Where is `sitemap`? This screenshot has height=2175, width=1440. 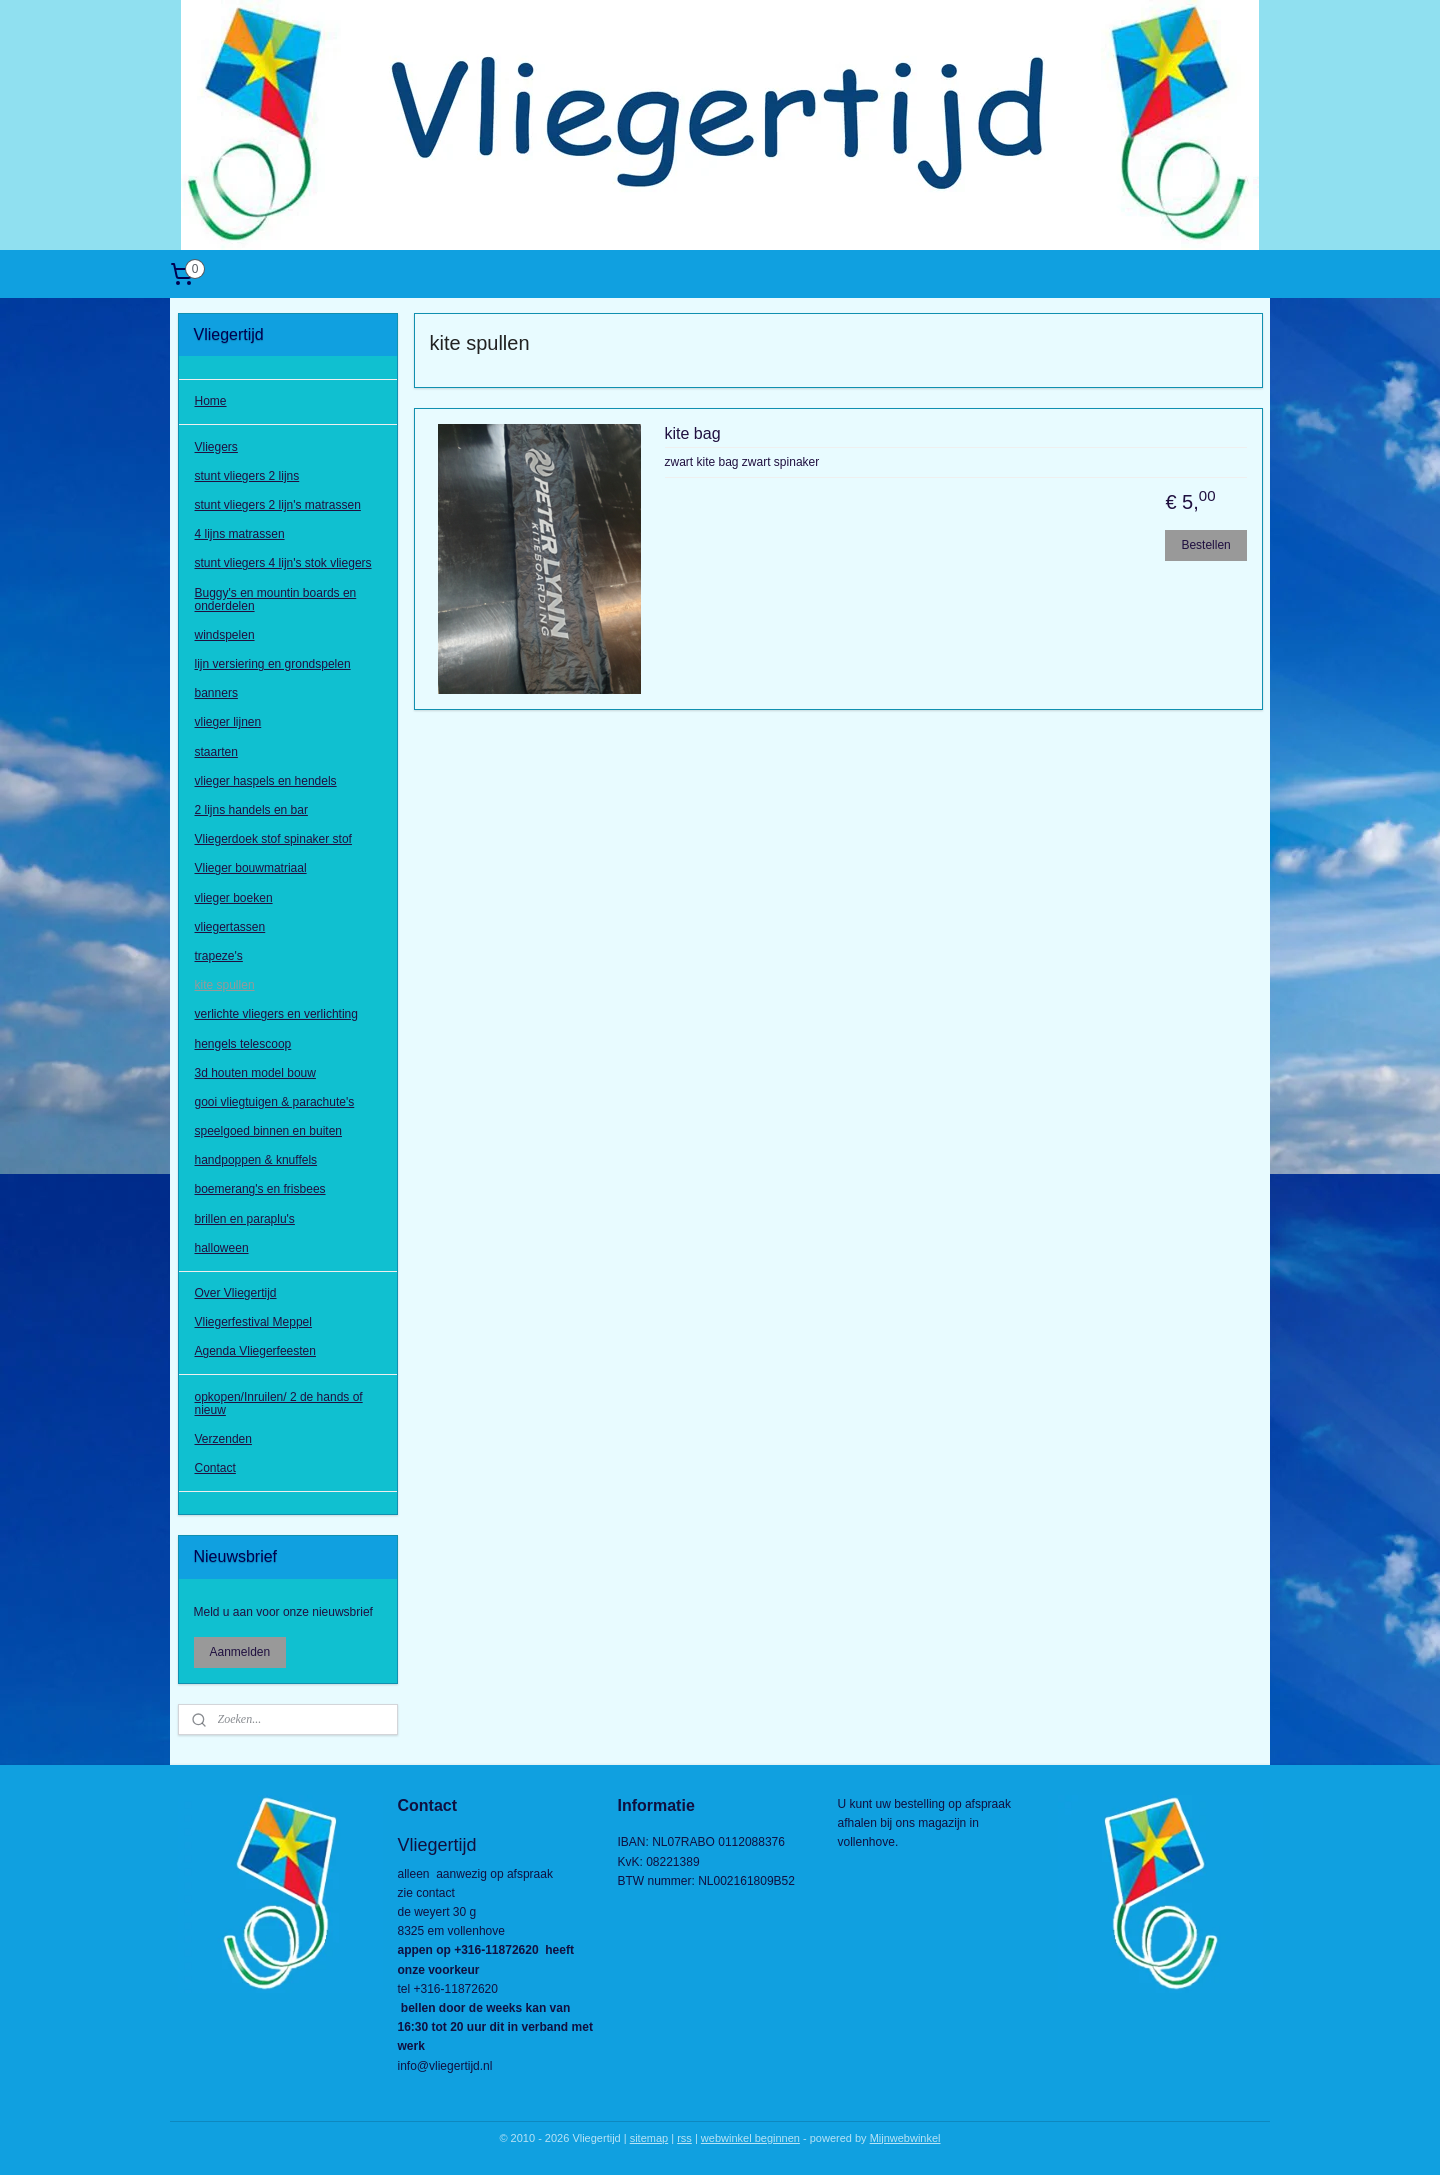
sitemap is located at coordinates (649, 2138).